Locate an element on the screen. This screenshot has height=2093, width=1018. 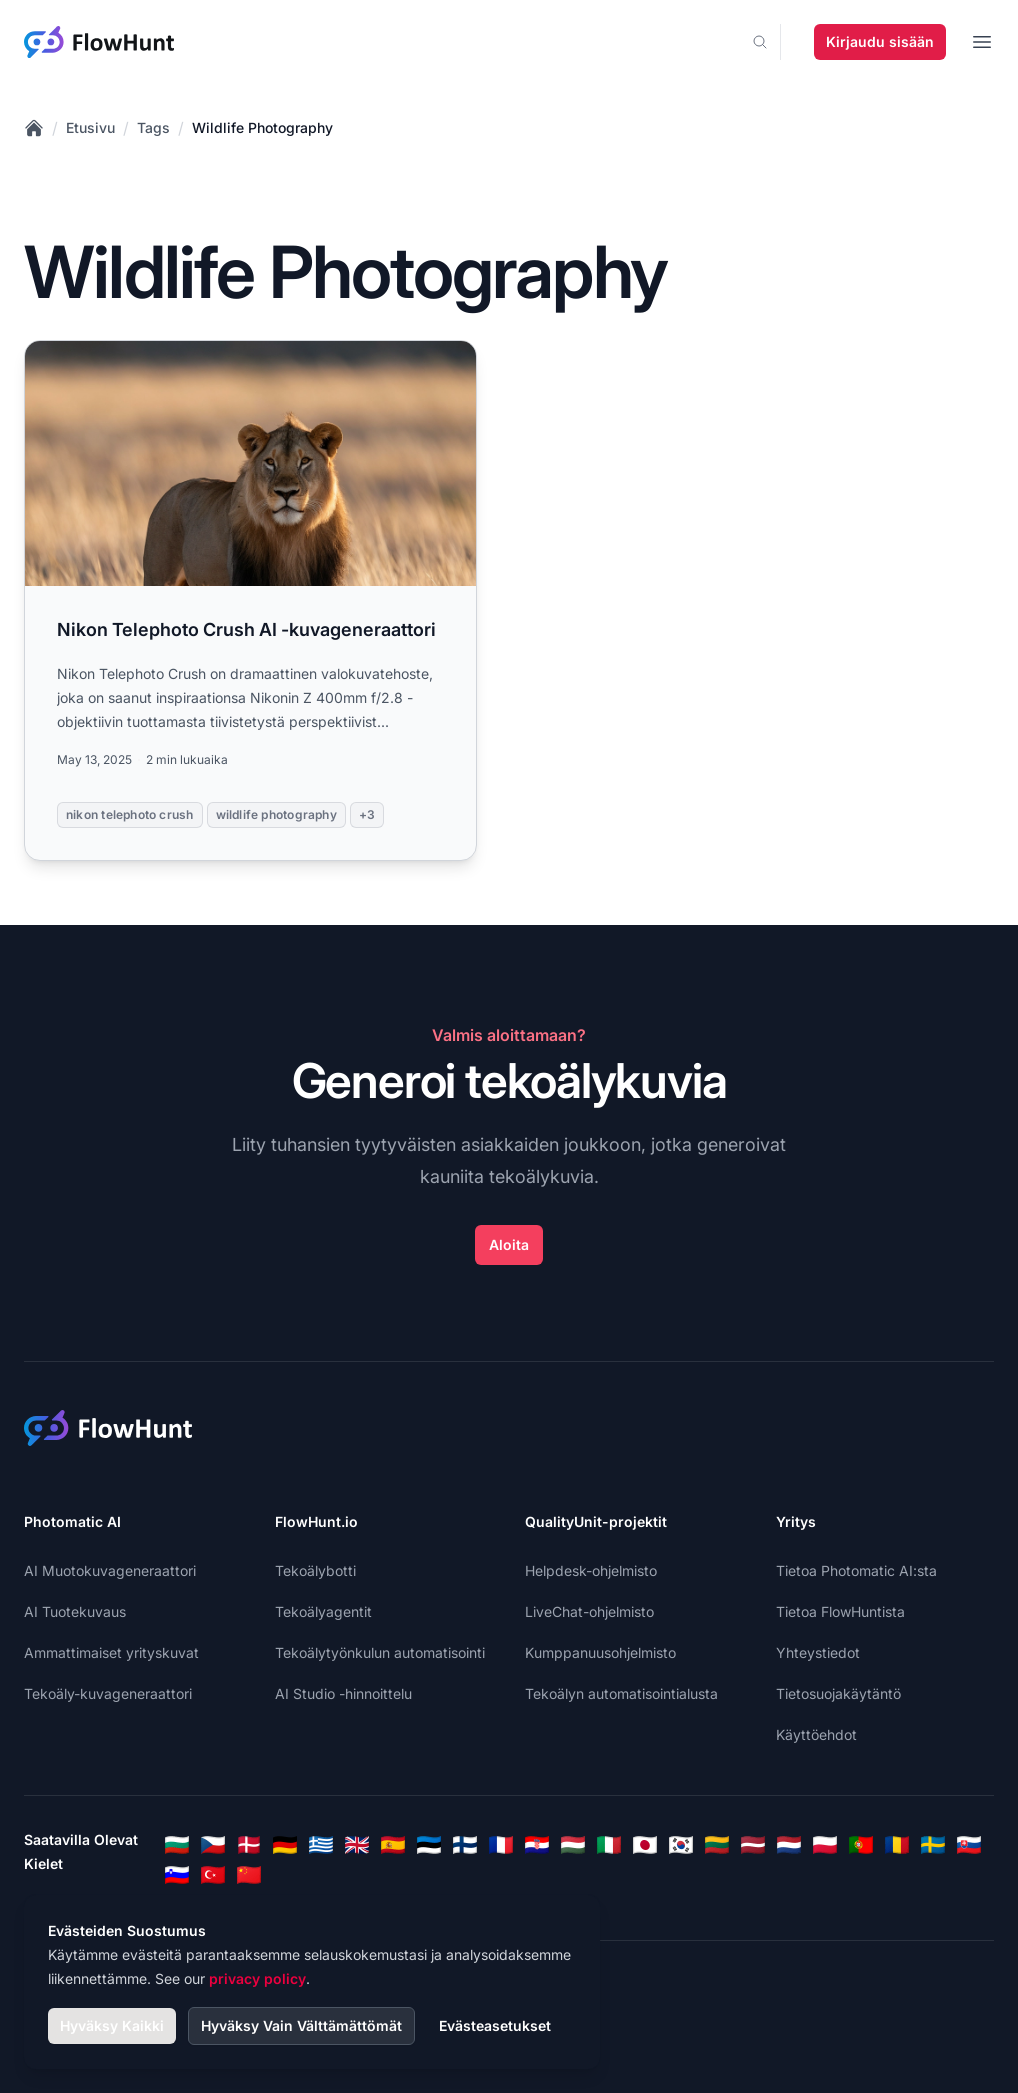
Wildlife Photography is located at coordinates (262, 127).